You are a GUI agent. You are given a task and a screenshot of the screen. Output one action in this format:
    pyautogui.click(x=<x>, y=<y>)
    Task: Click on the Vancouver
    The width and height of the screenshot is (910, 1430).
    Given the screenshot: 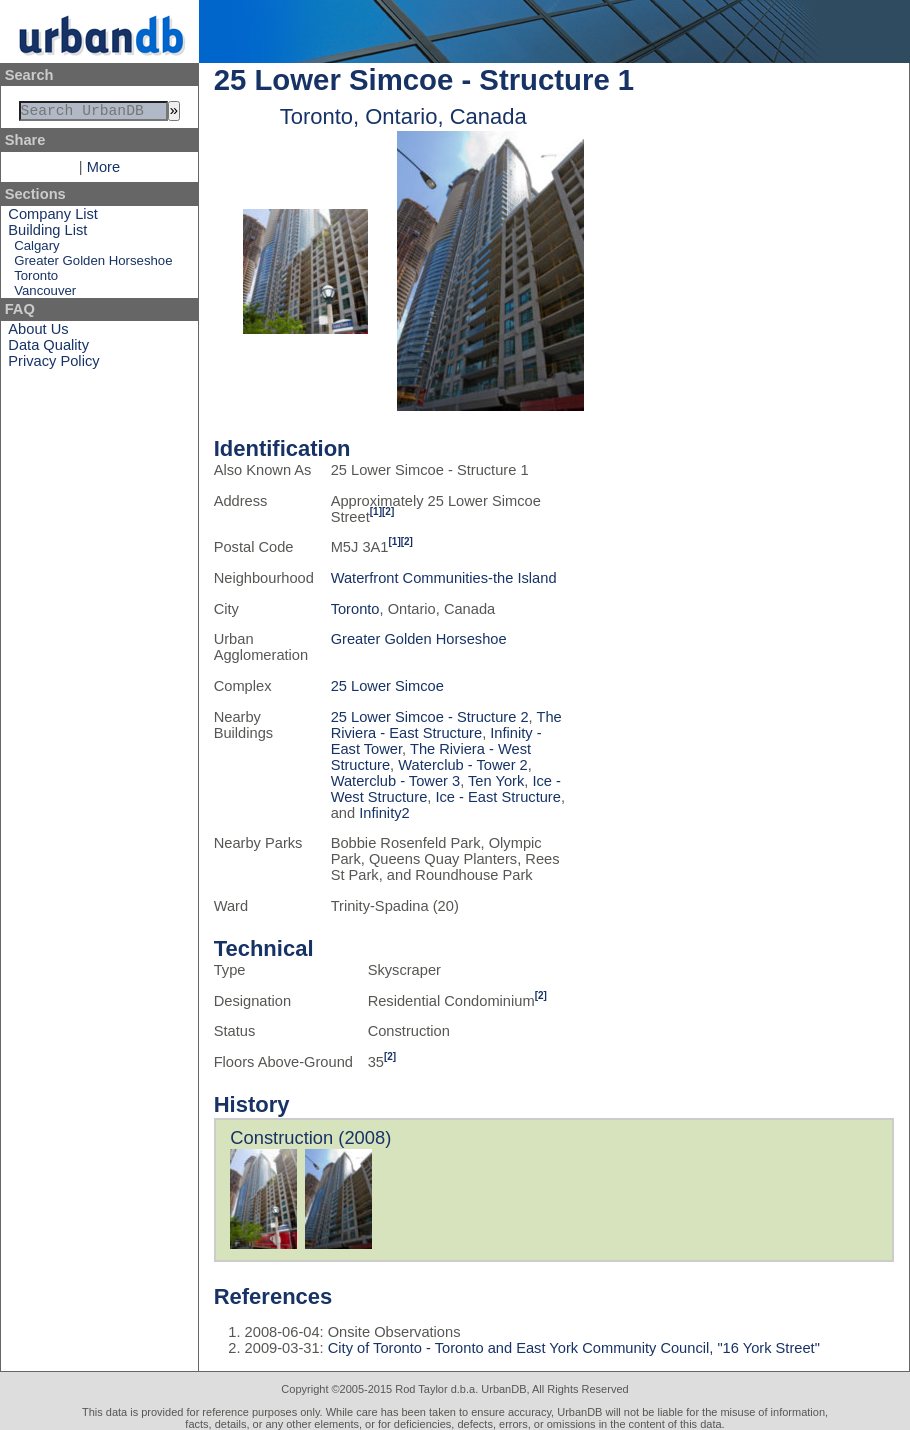 What is the action you would take?
    pyautogui.click(x=45, y=294)
    